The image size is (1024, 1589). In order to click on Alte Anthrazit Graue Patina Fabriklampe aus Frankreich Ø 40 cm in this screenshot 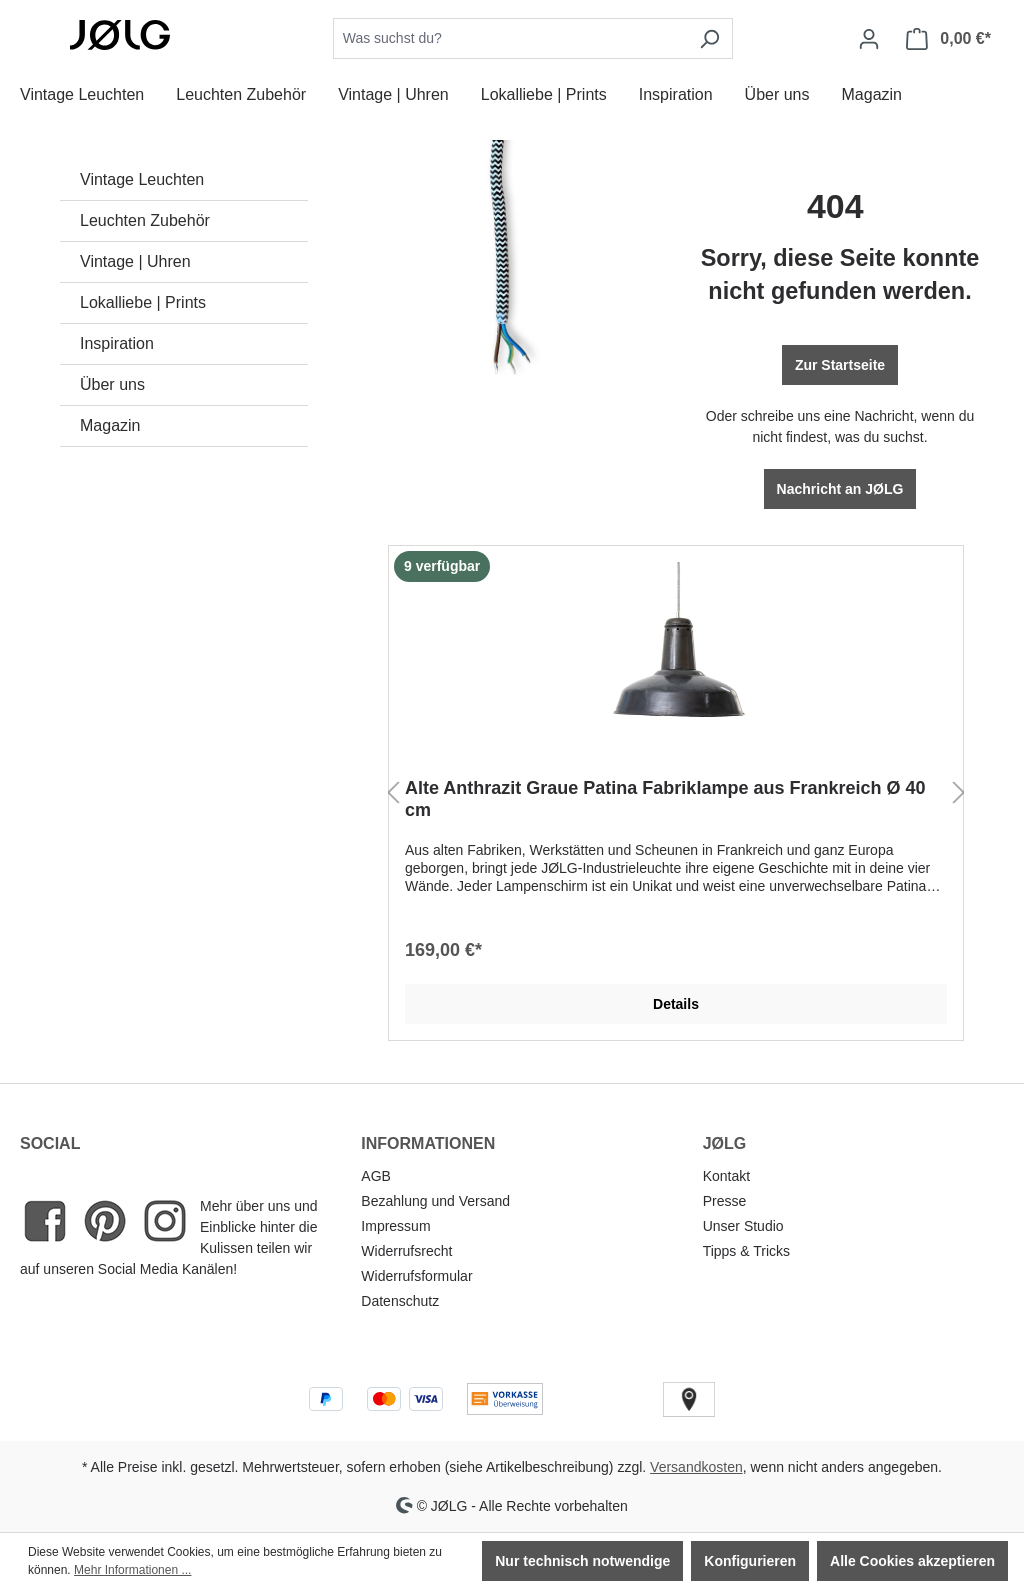, I will do `click(665, 799)`.